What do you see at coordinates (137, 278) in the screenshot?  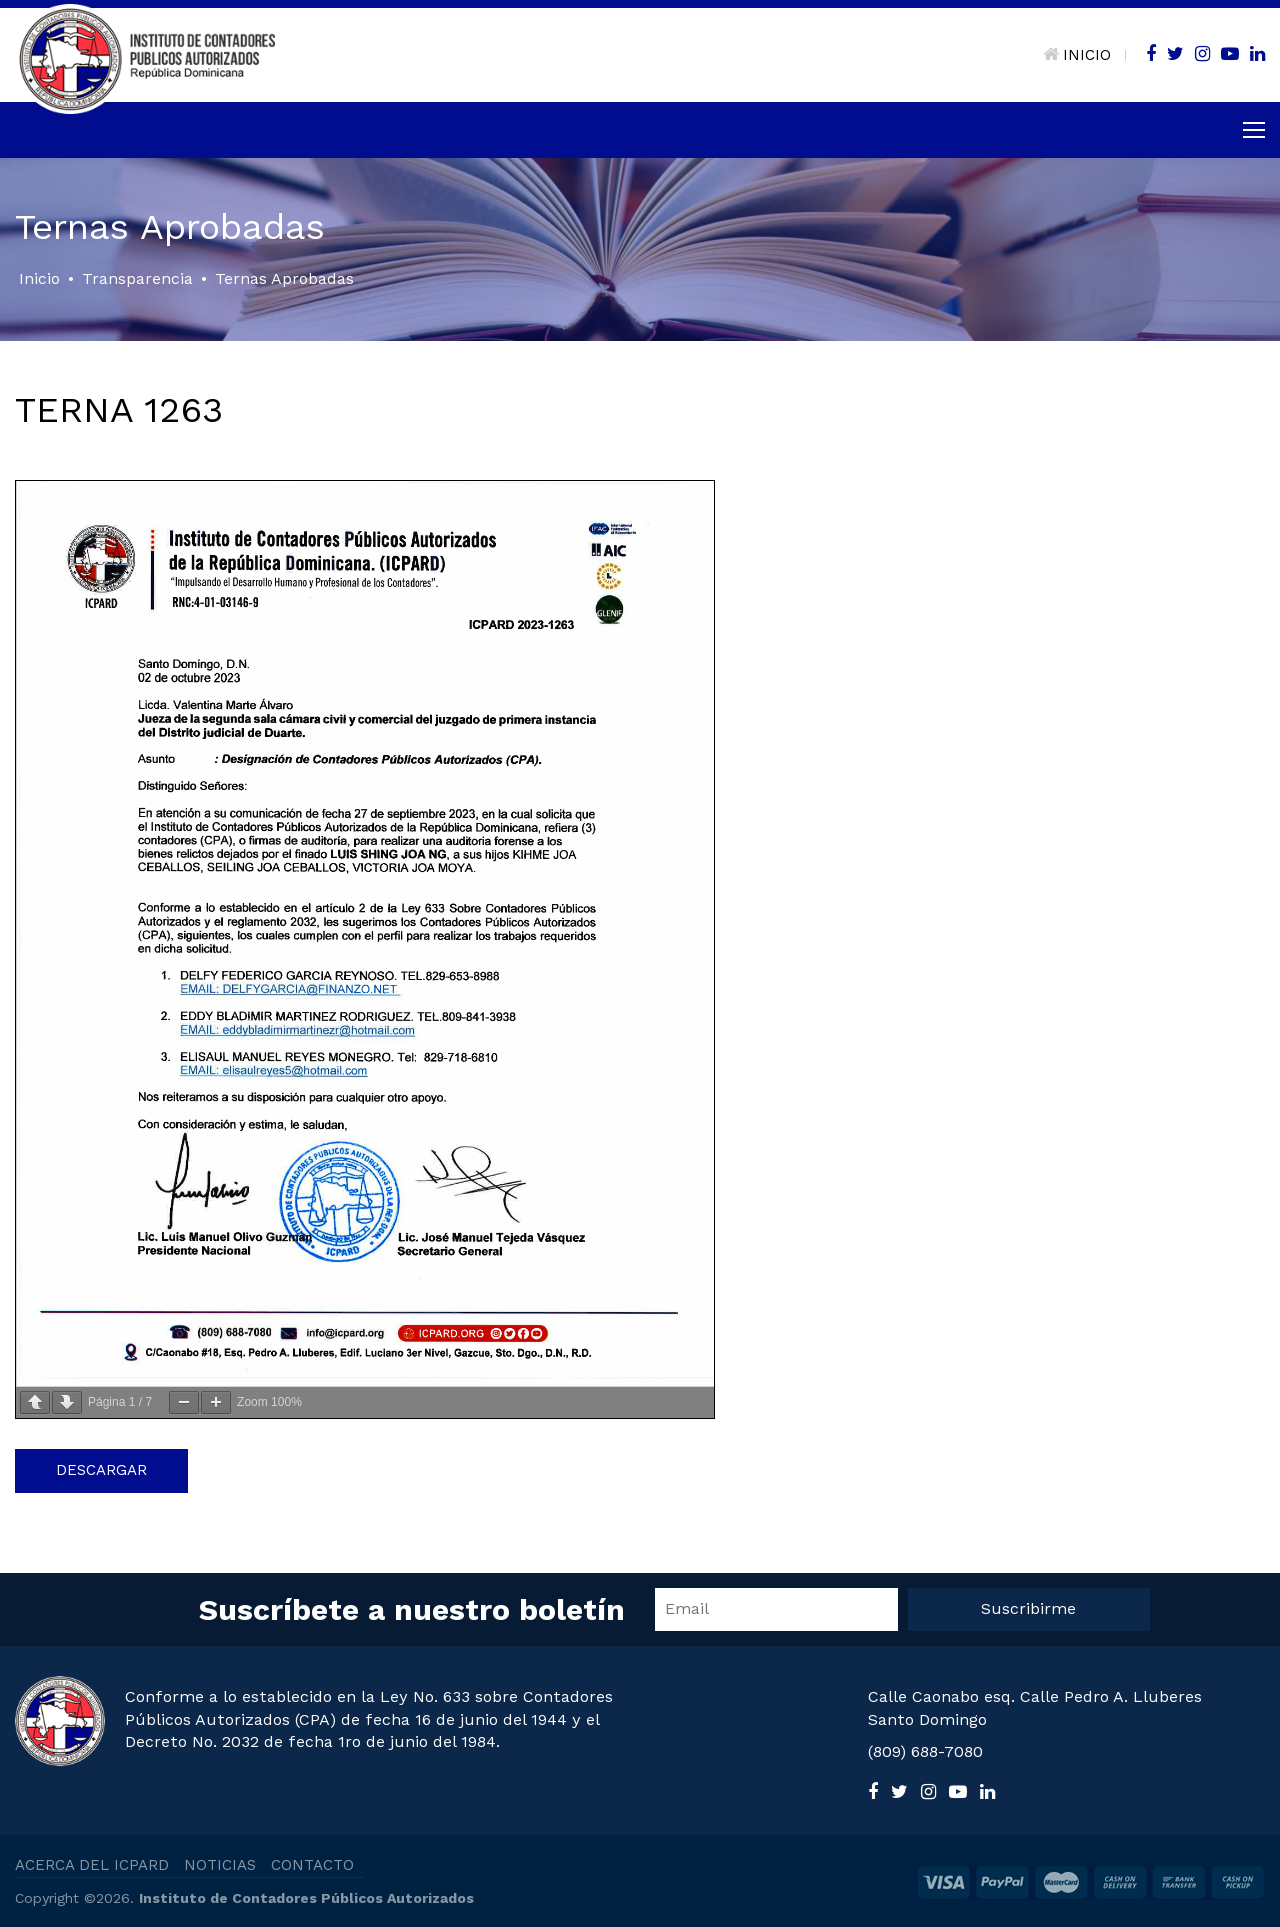 I see `Transparencia` at bounding box center [137, 278].